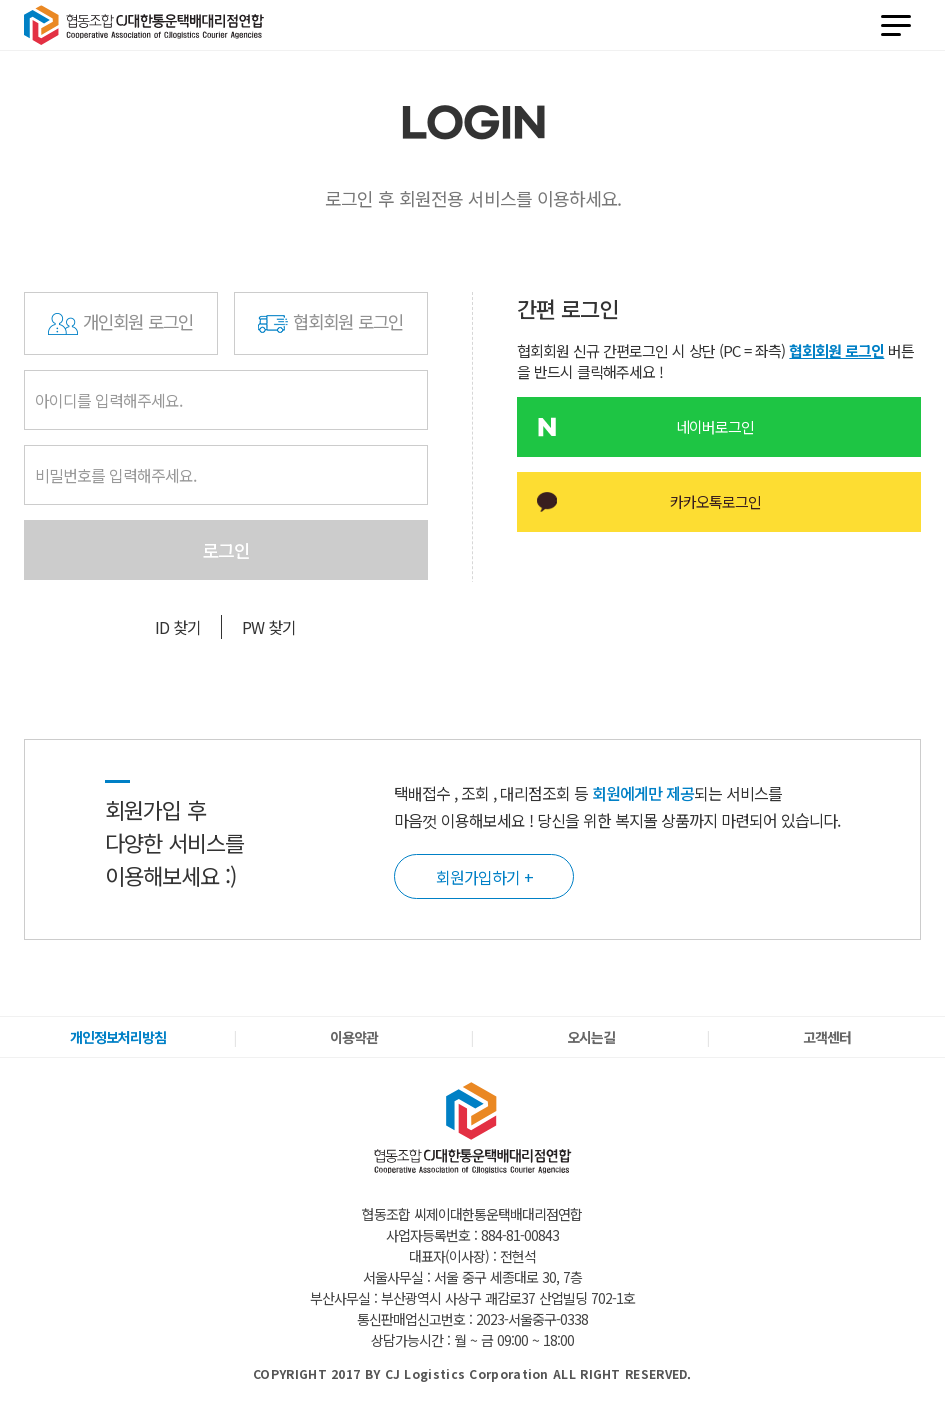 This screenshot has height=1416, width=945. Describe the element at coordinates (118, 1037) in the screenshot. I see `개인정보처리방침` at that location.